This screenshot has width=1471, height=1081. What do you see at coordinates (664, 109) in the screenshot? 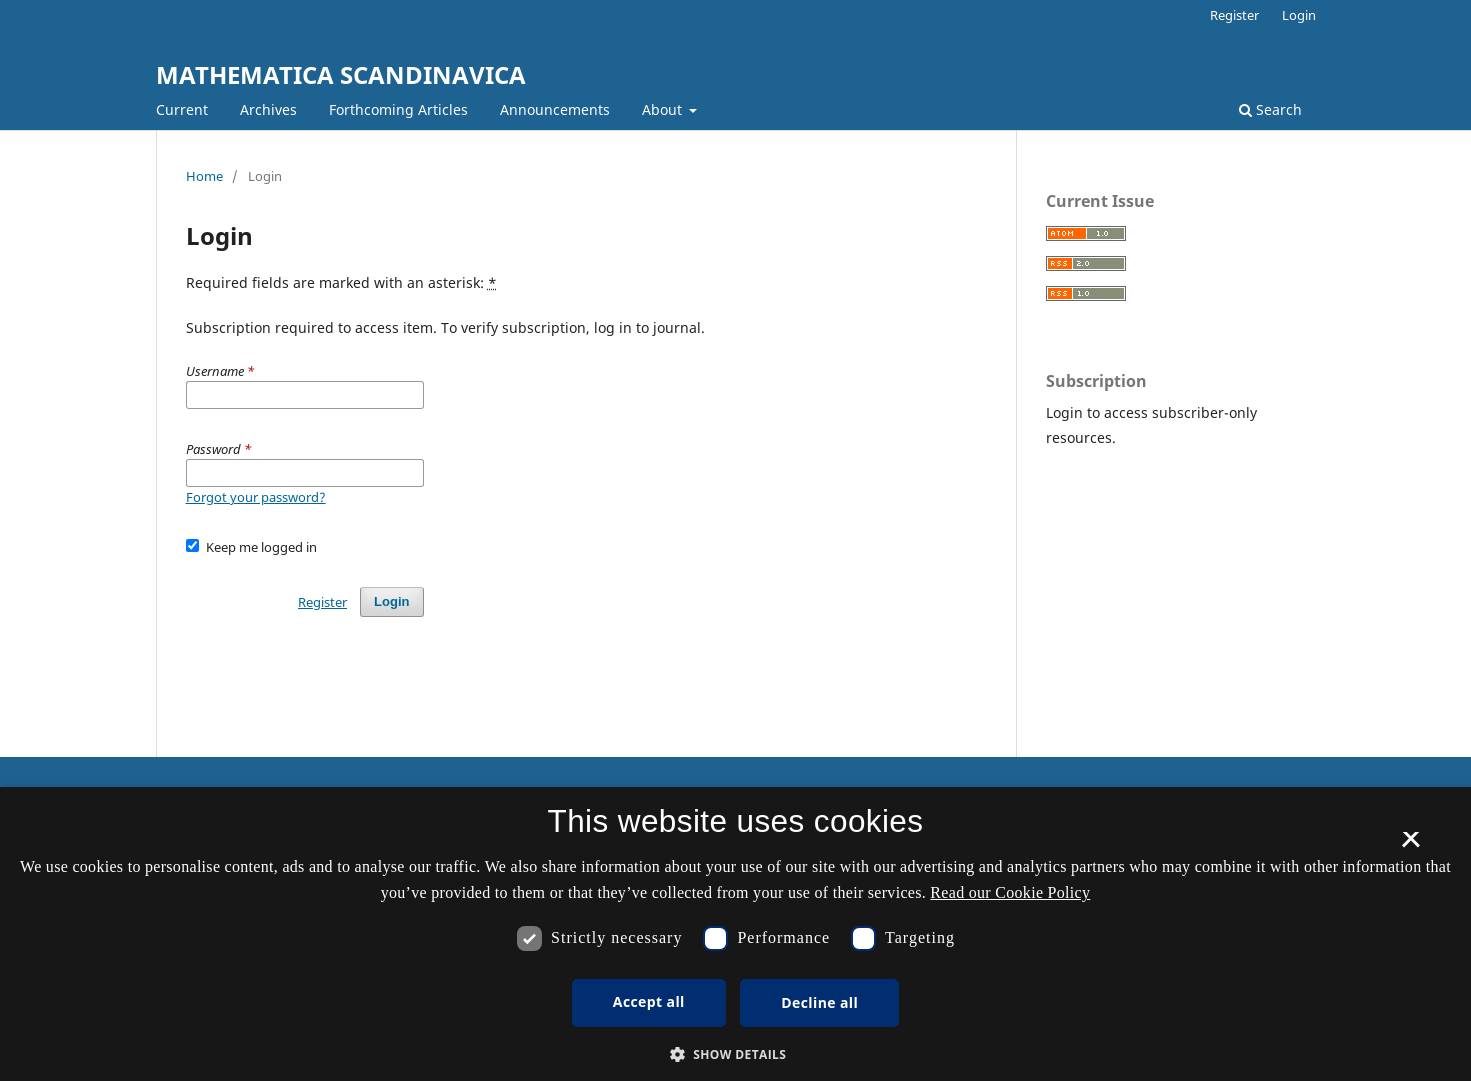
I see `About` at bounding box center [664, 109].